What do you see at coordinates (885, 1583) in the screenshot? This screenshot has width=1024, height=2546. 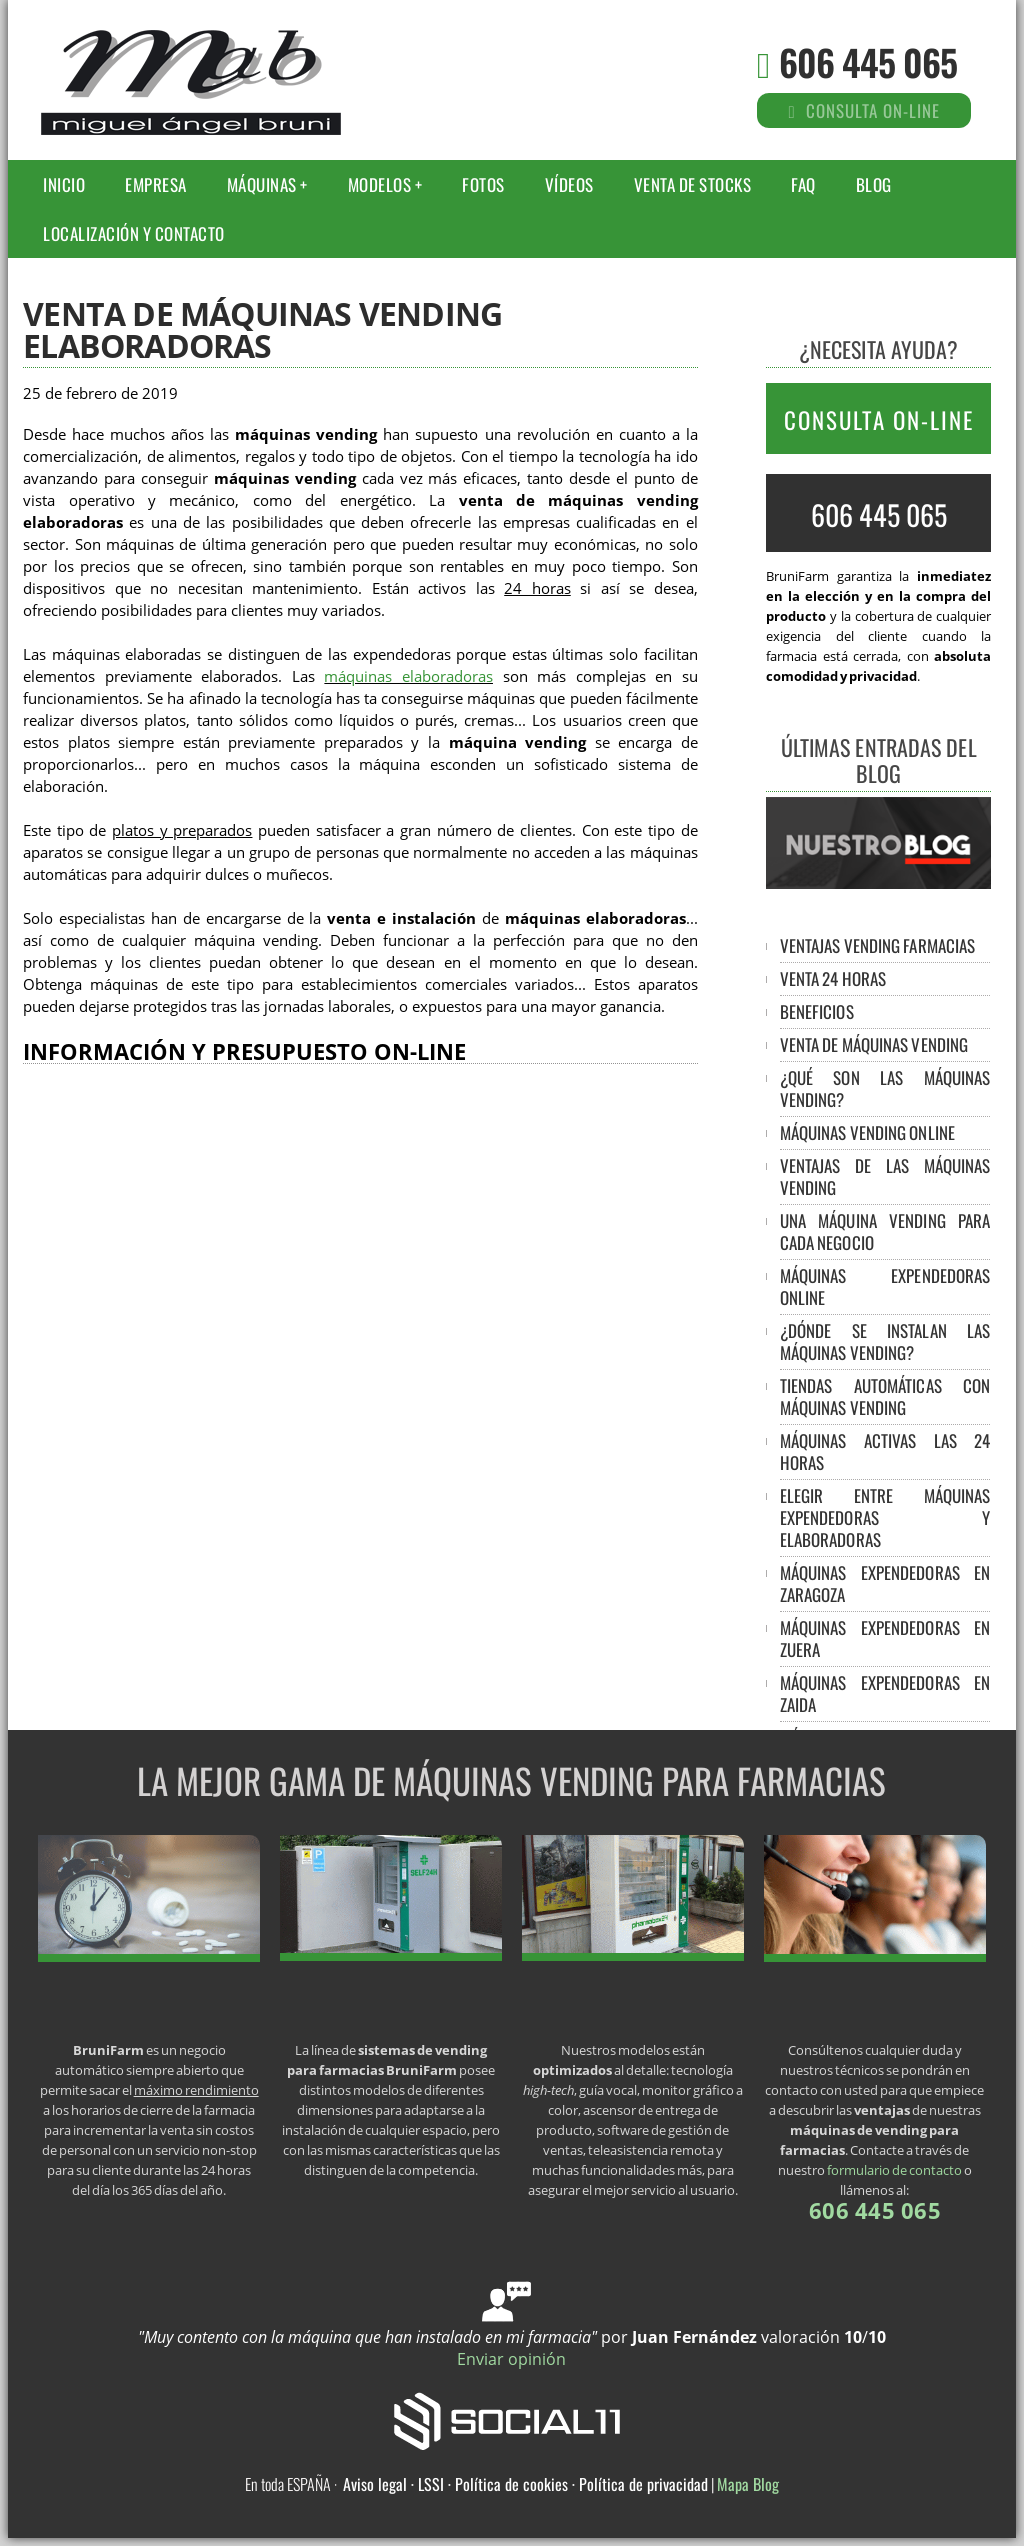 I see `Máquinas expendedoras en Zaragoza` at bounding box center [885, 1583].